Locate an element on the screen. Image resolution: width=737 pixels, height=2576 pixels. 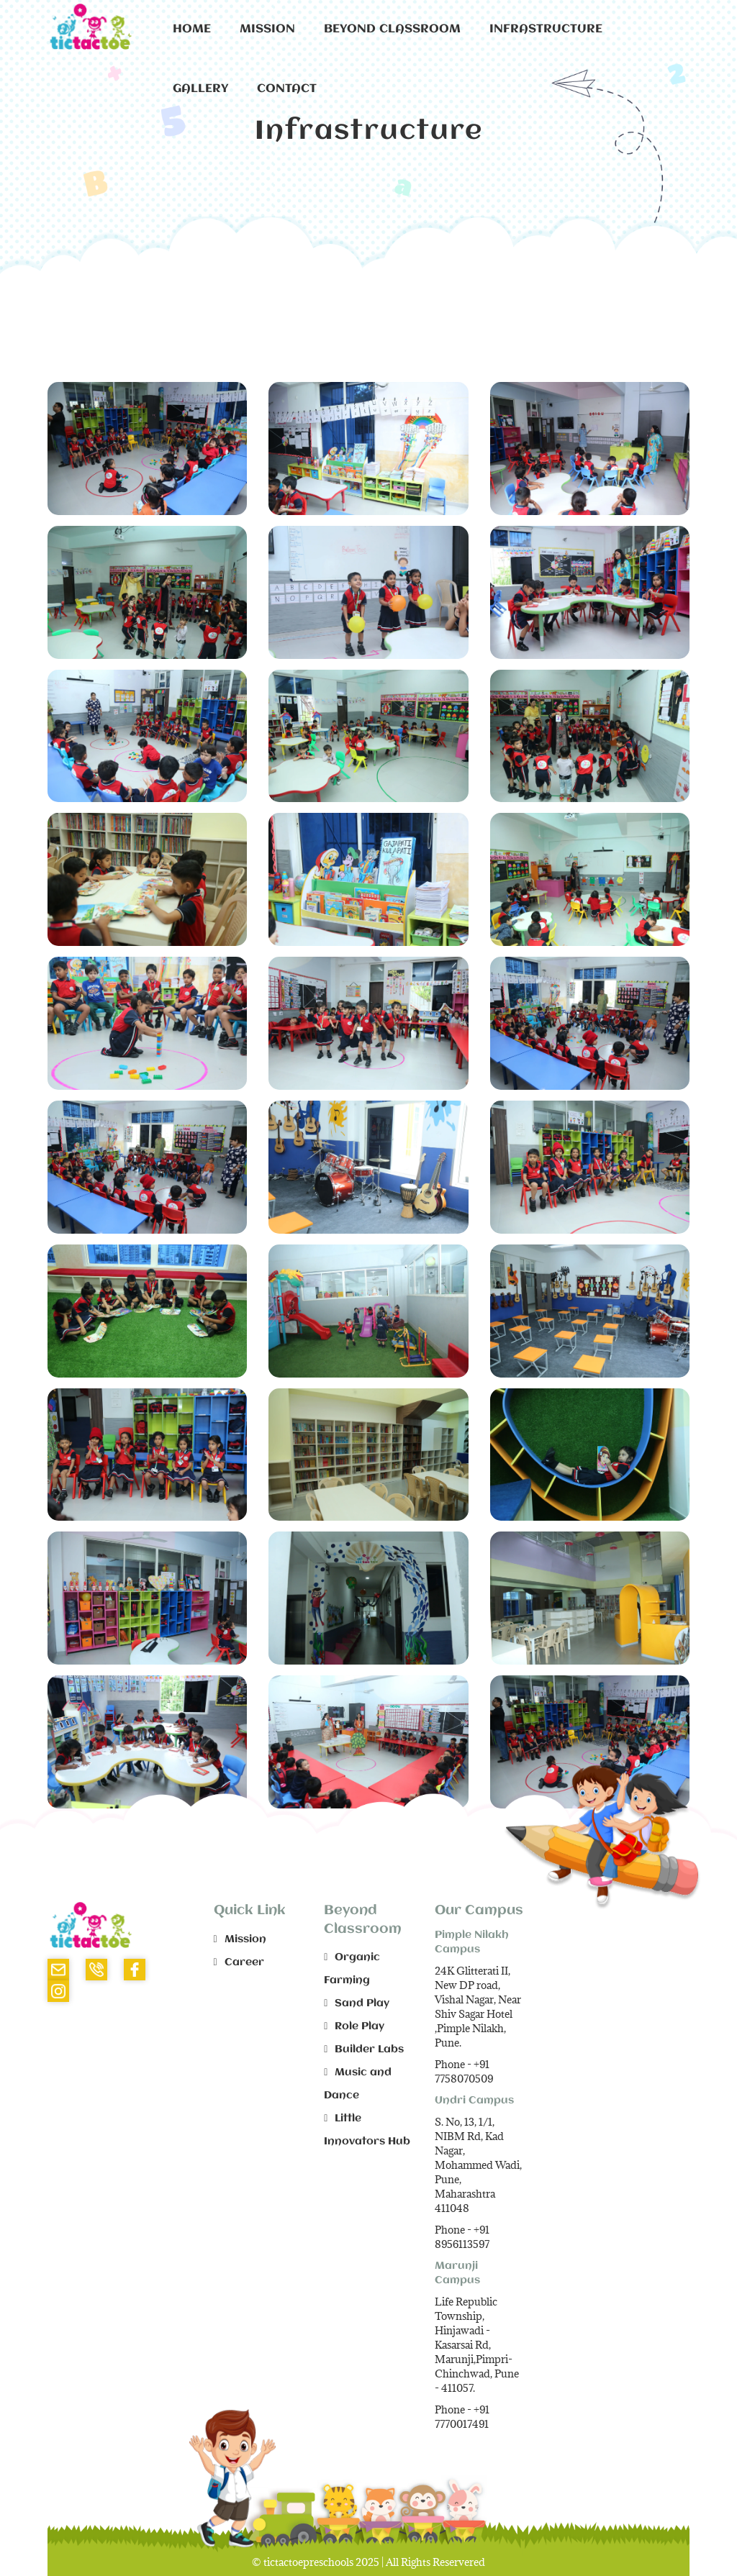
Beyond Classroom is located at coordinates (392, 29).